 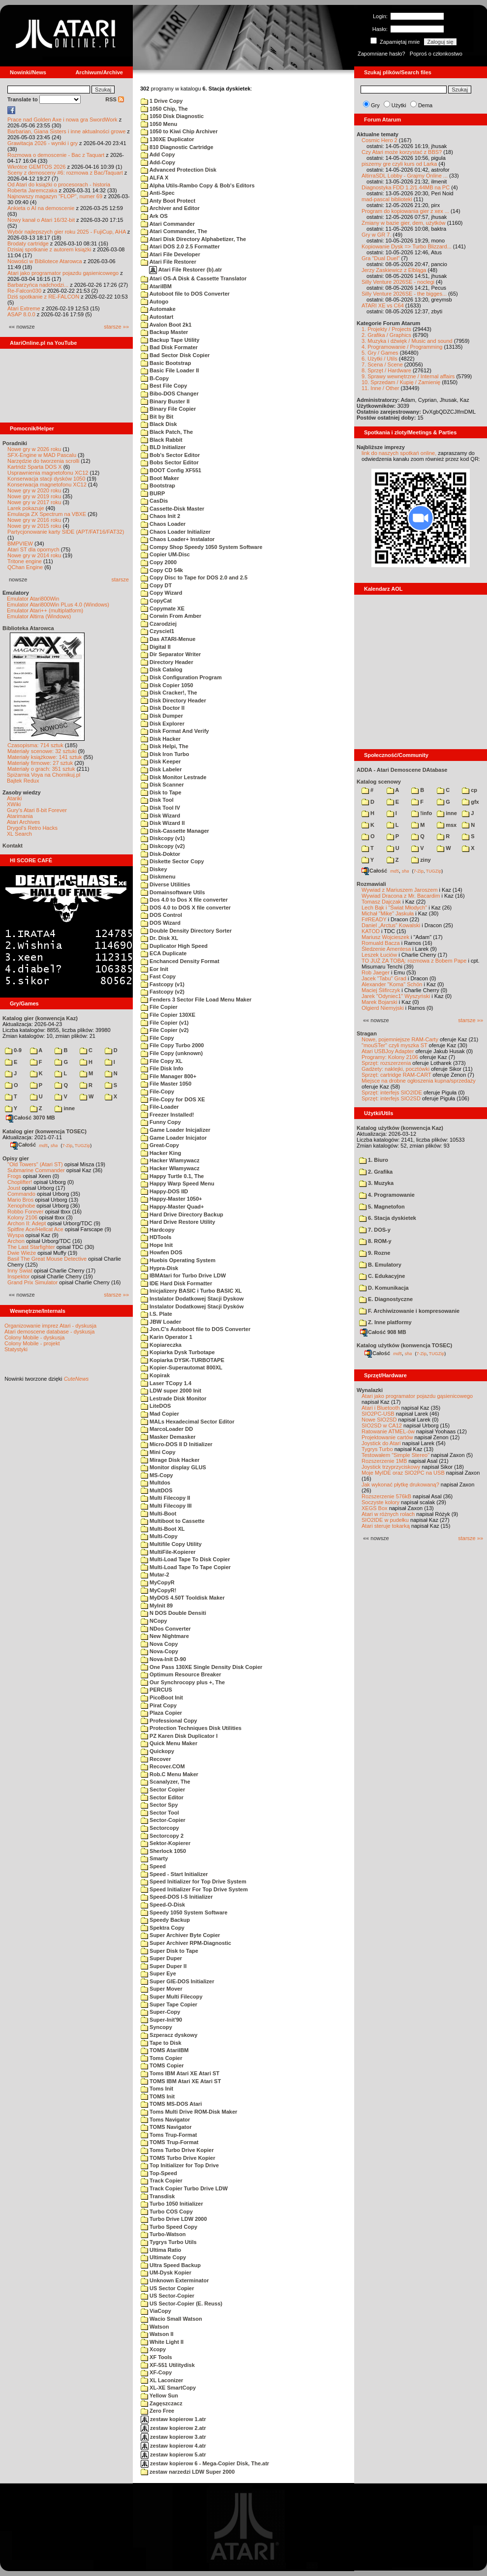 What do you see at coordinates (167, 662) in the screenshot?
I see `Directory Header` at bounding box center [167, 662].